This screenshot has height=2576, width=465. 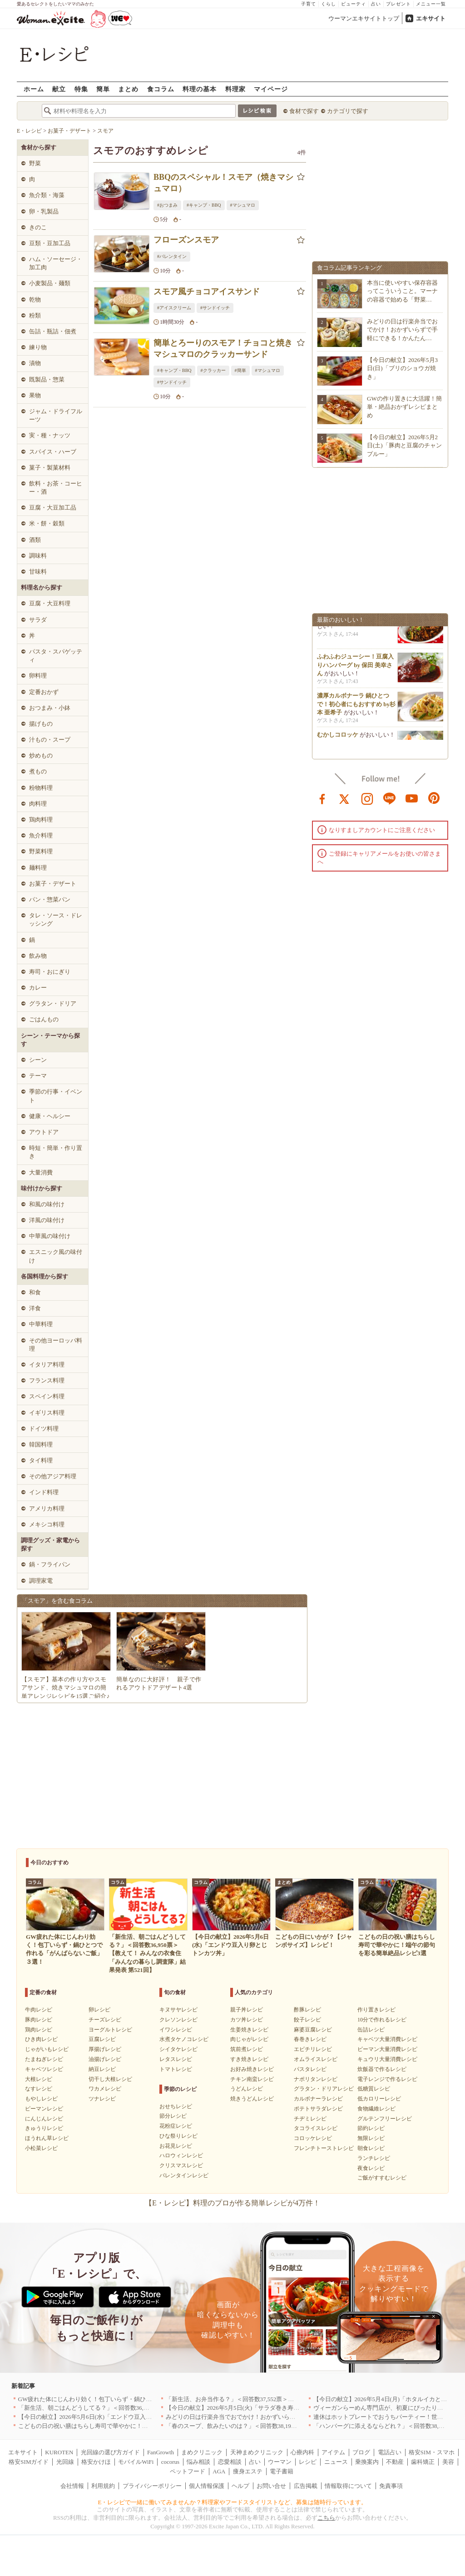 I want to click on キャベツレシピ, so click(x=44, y=2069).